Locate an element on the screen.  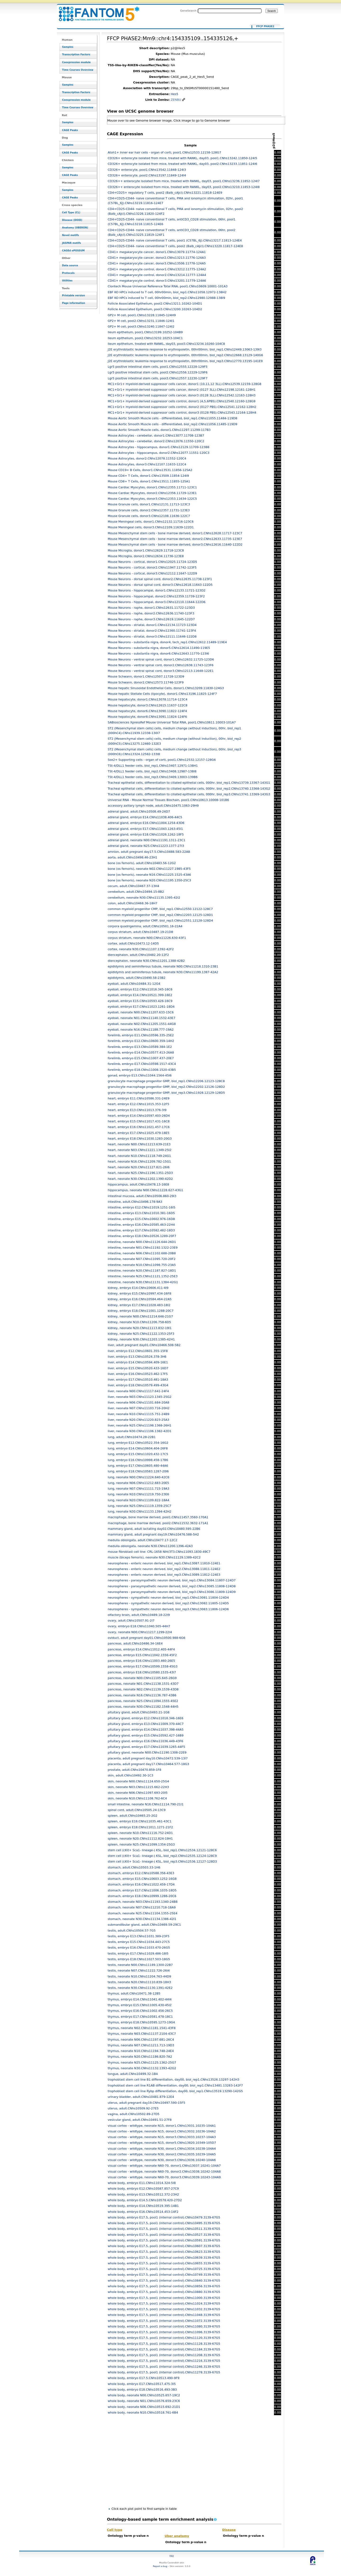
CD326+ enterocyte, pool1.CNhs13542.11848-124I3 is located at coordinates (147, 169).